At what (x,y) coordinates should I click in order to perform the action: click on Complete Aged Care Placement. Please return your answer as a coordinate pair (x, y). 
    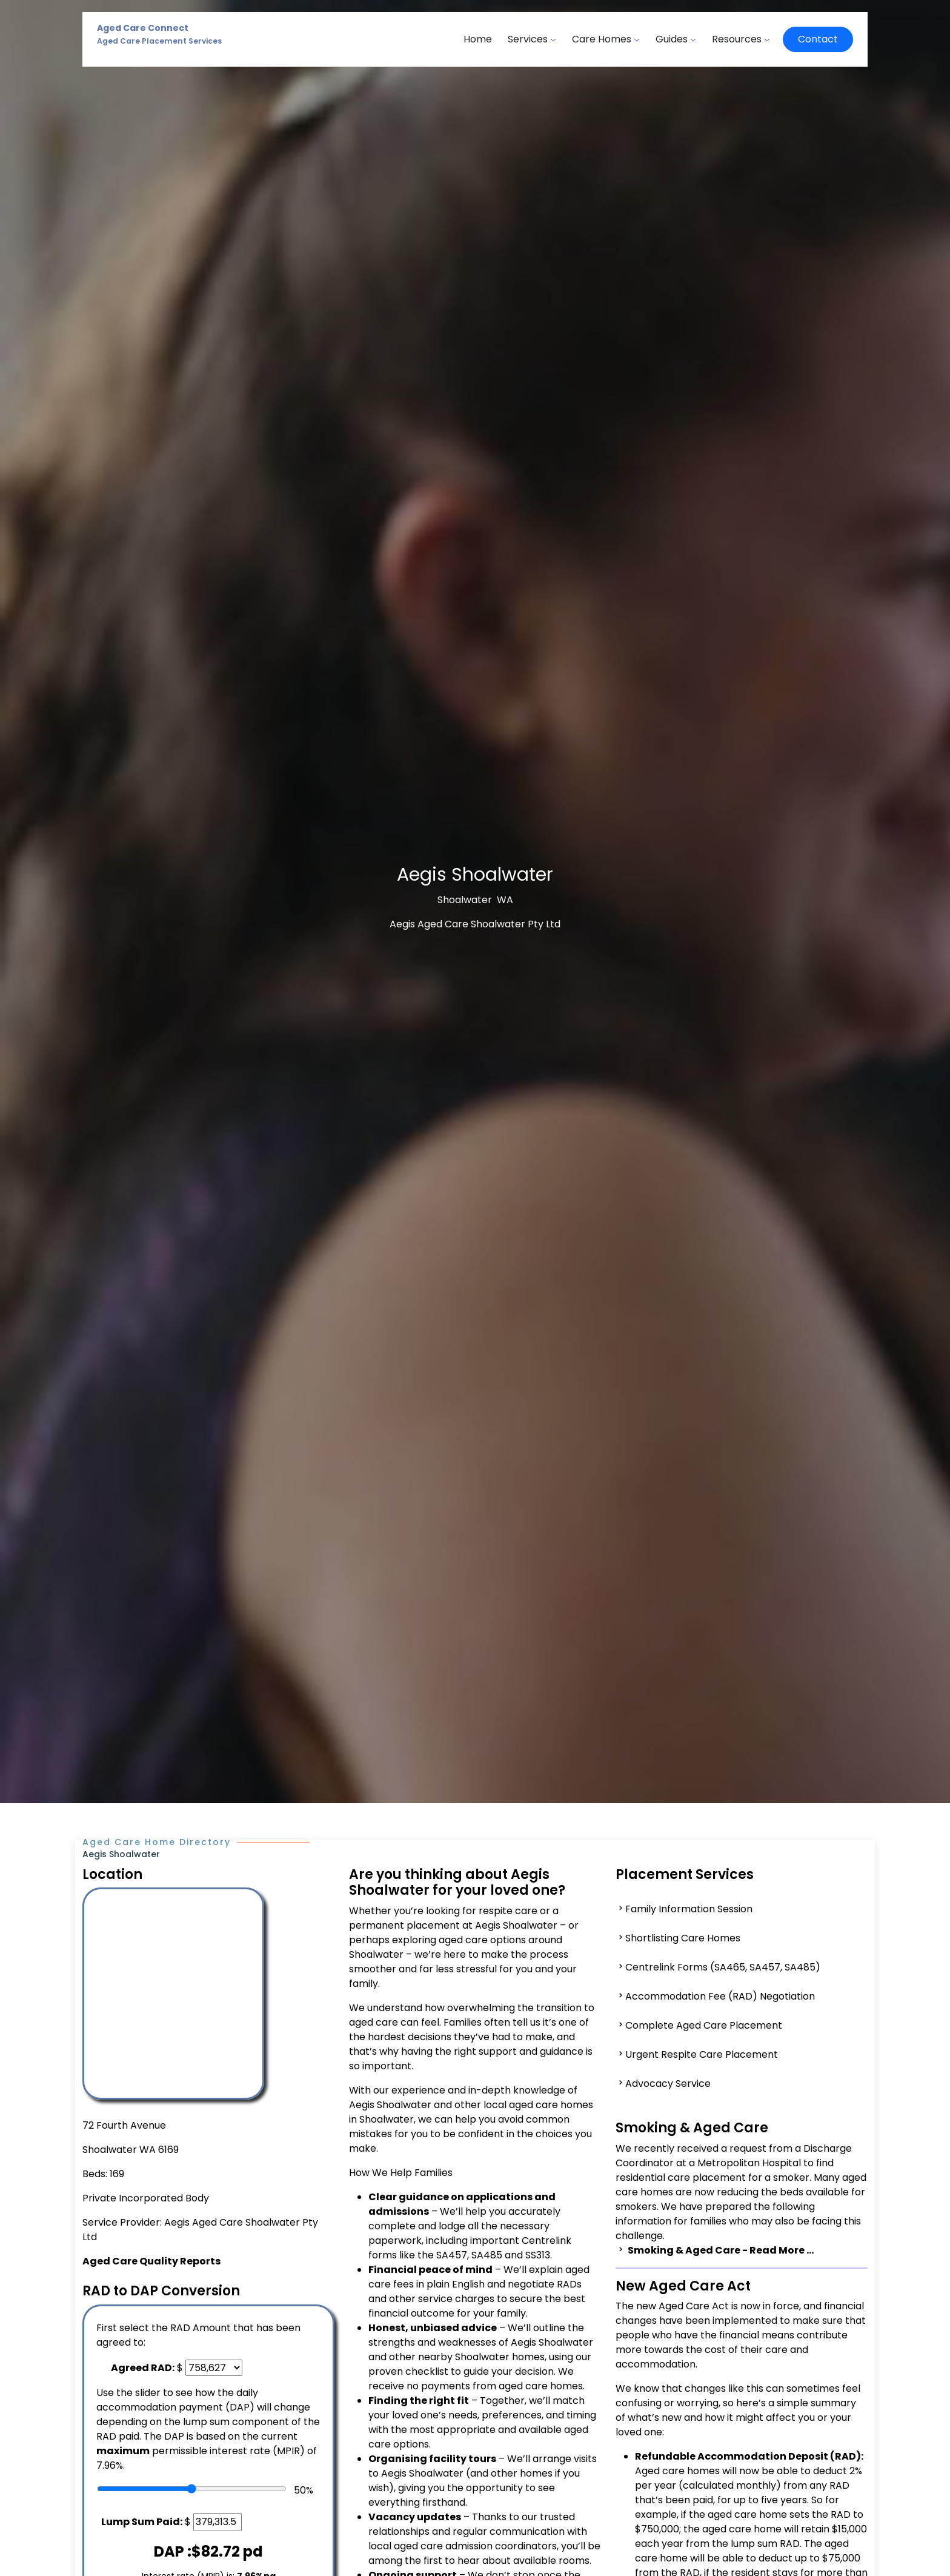
    Looking at the image, I should click on (703, 2025).